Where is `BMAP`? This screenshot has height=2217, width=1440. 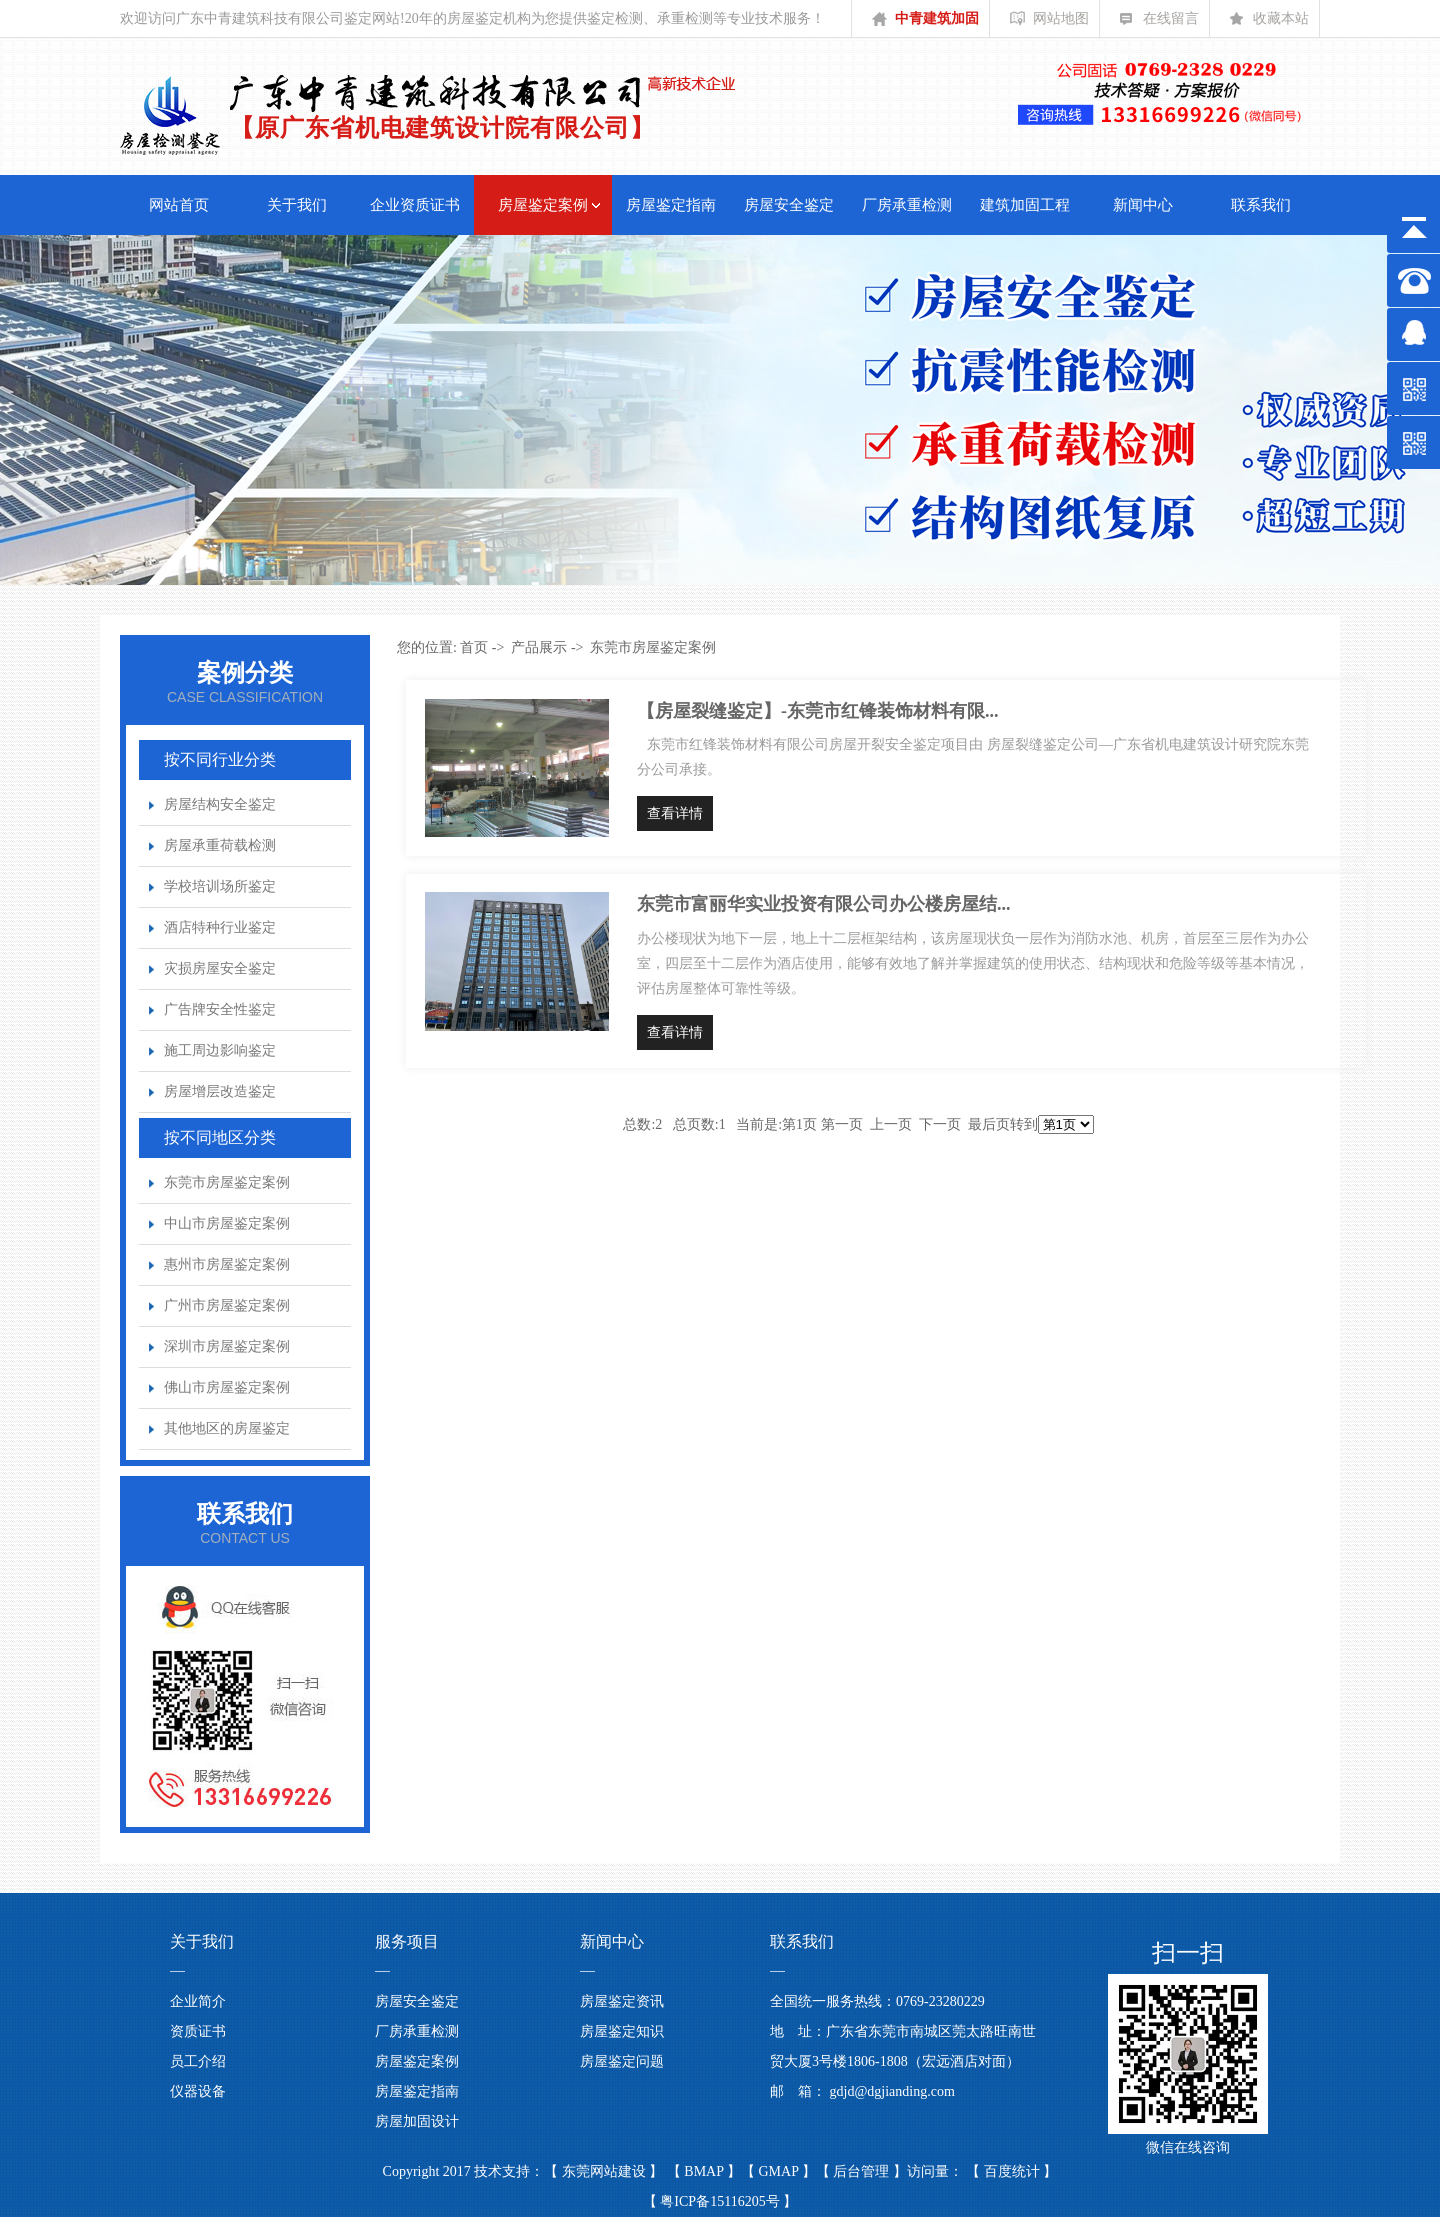 BMAP is located at coordinates (705, 2171).